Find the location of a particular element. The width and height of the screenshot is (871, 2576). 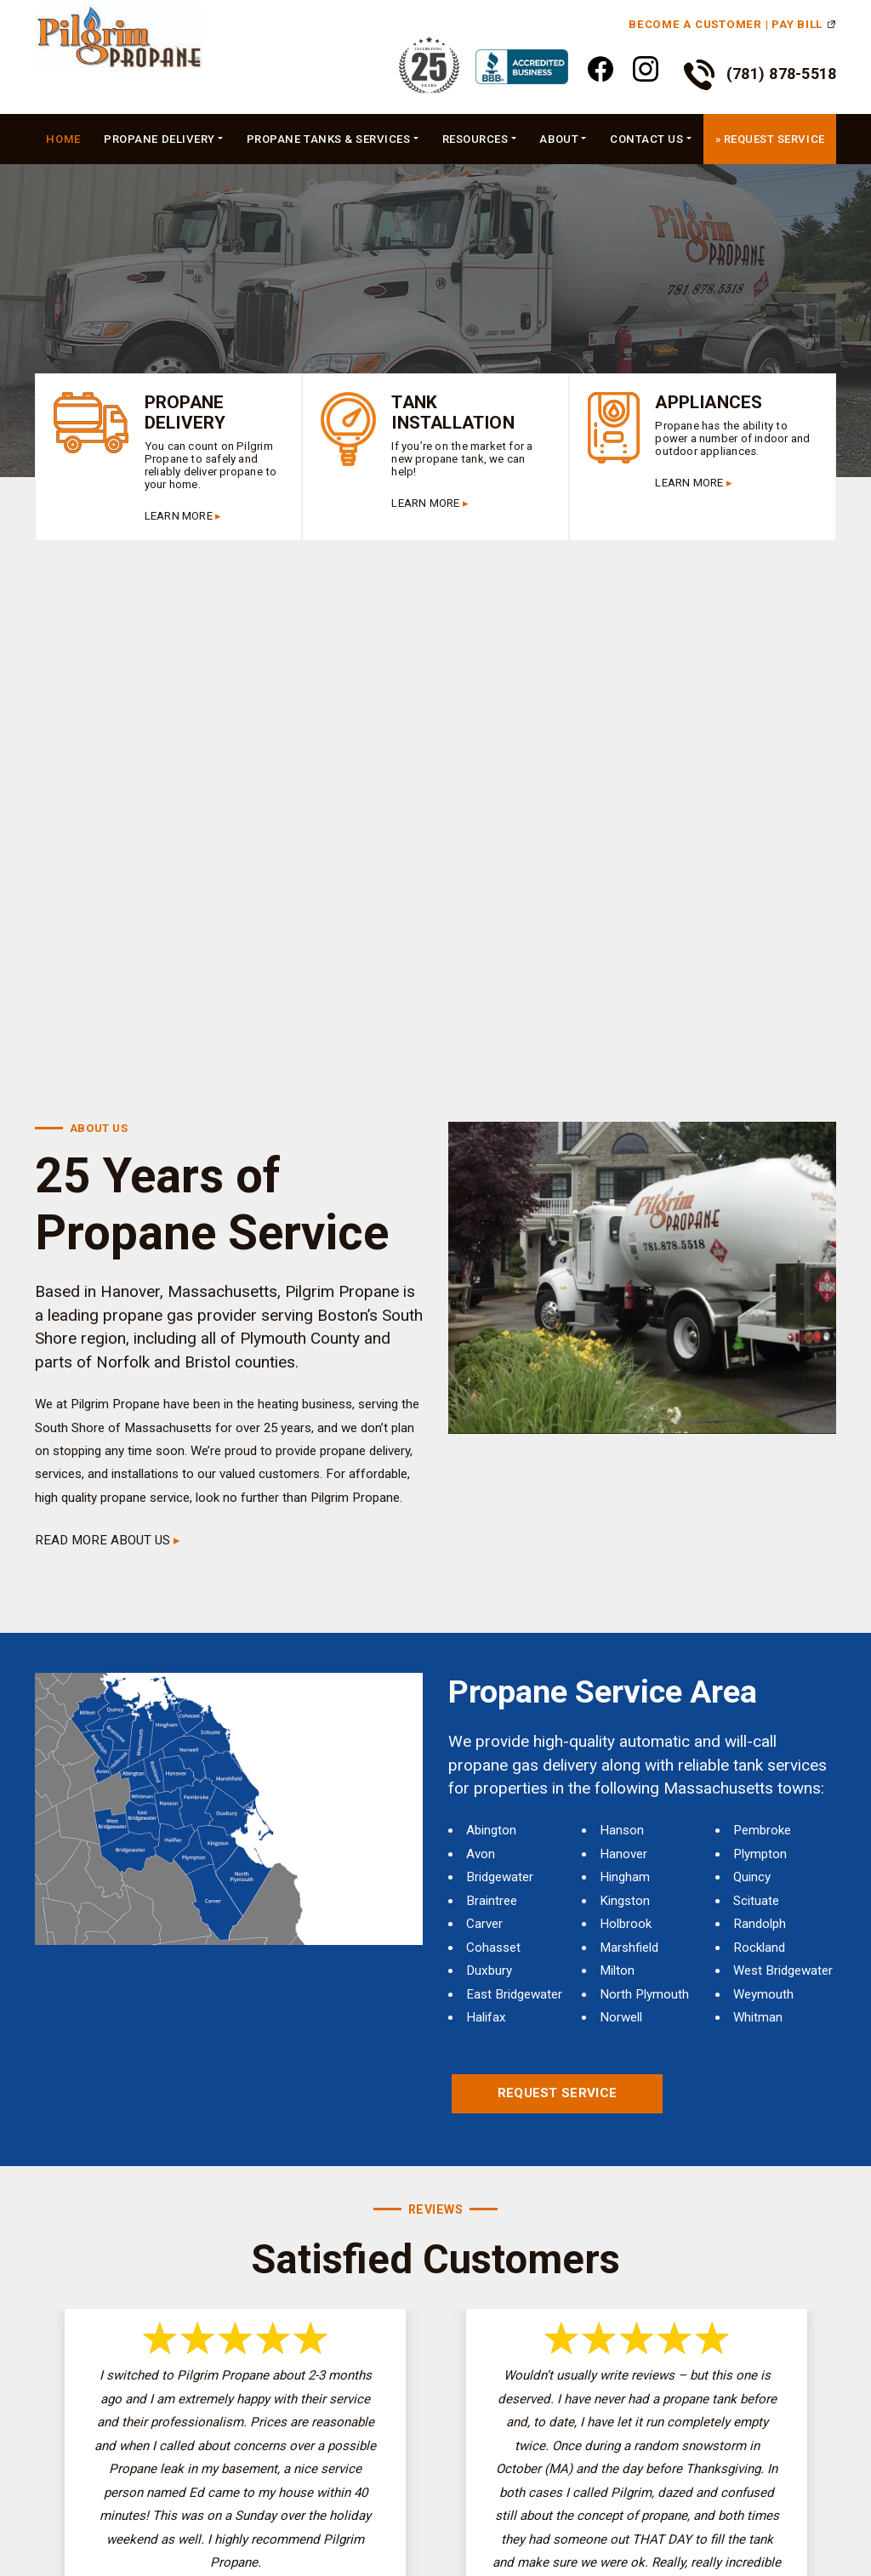

Pay Bill is located at coordinates (797, 24).